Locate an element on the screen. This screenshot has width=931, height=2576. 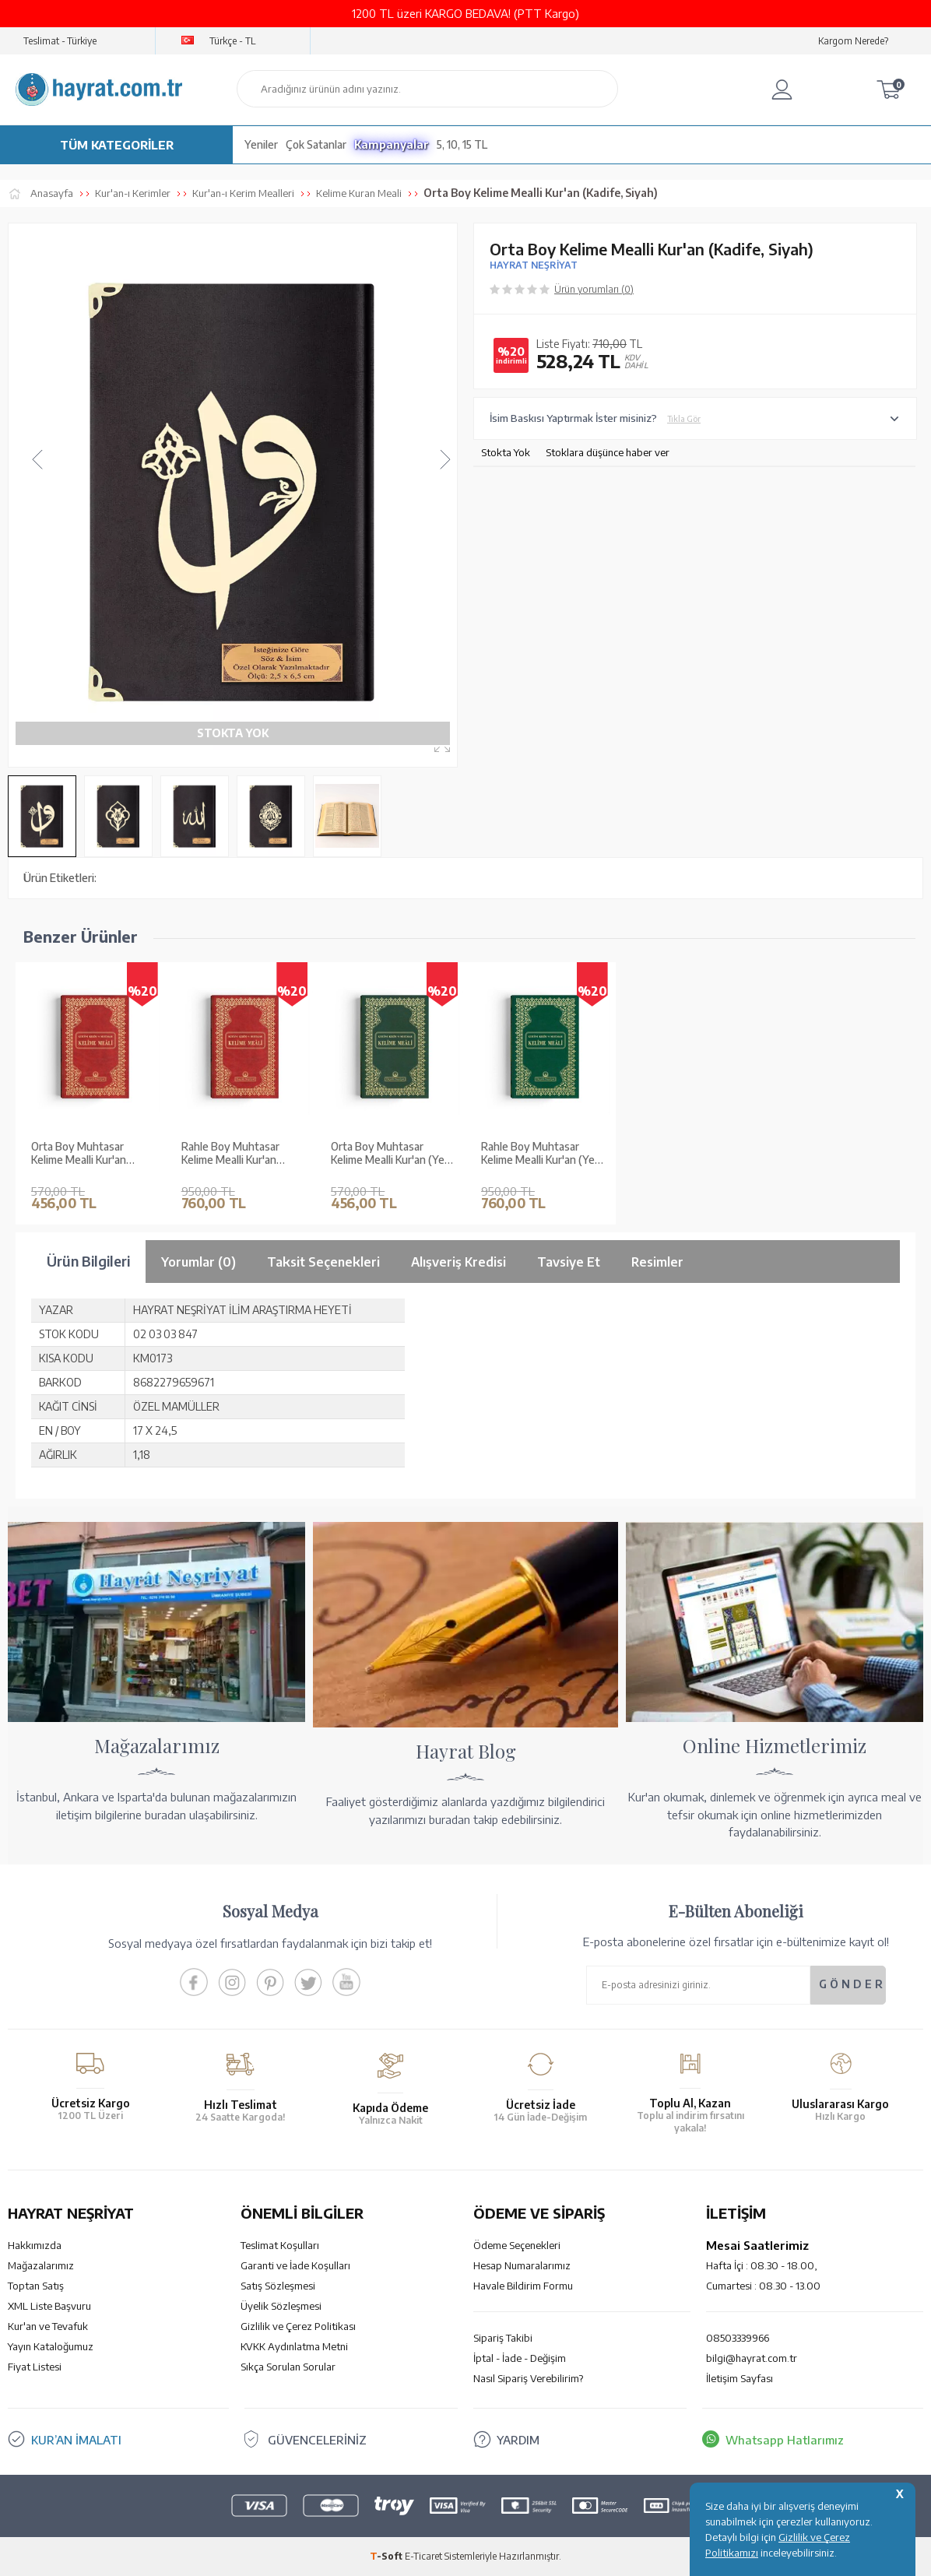
Yeniler is located at coordinates (261, 144).